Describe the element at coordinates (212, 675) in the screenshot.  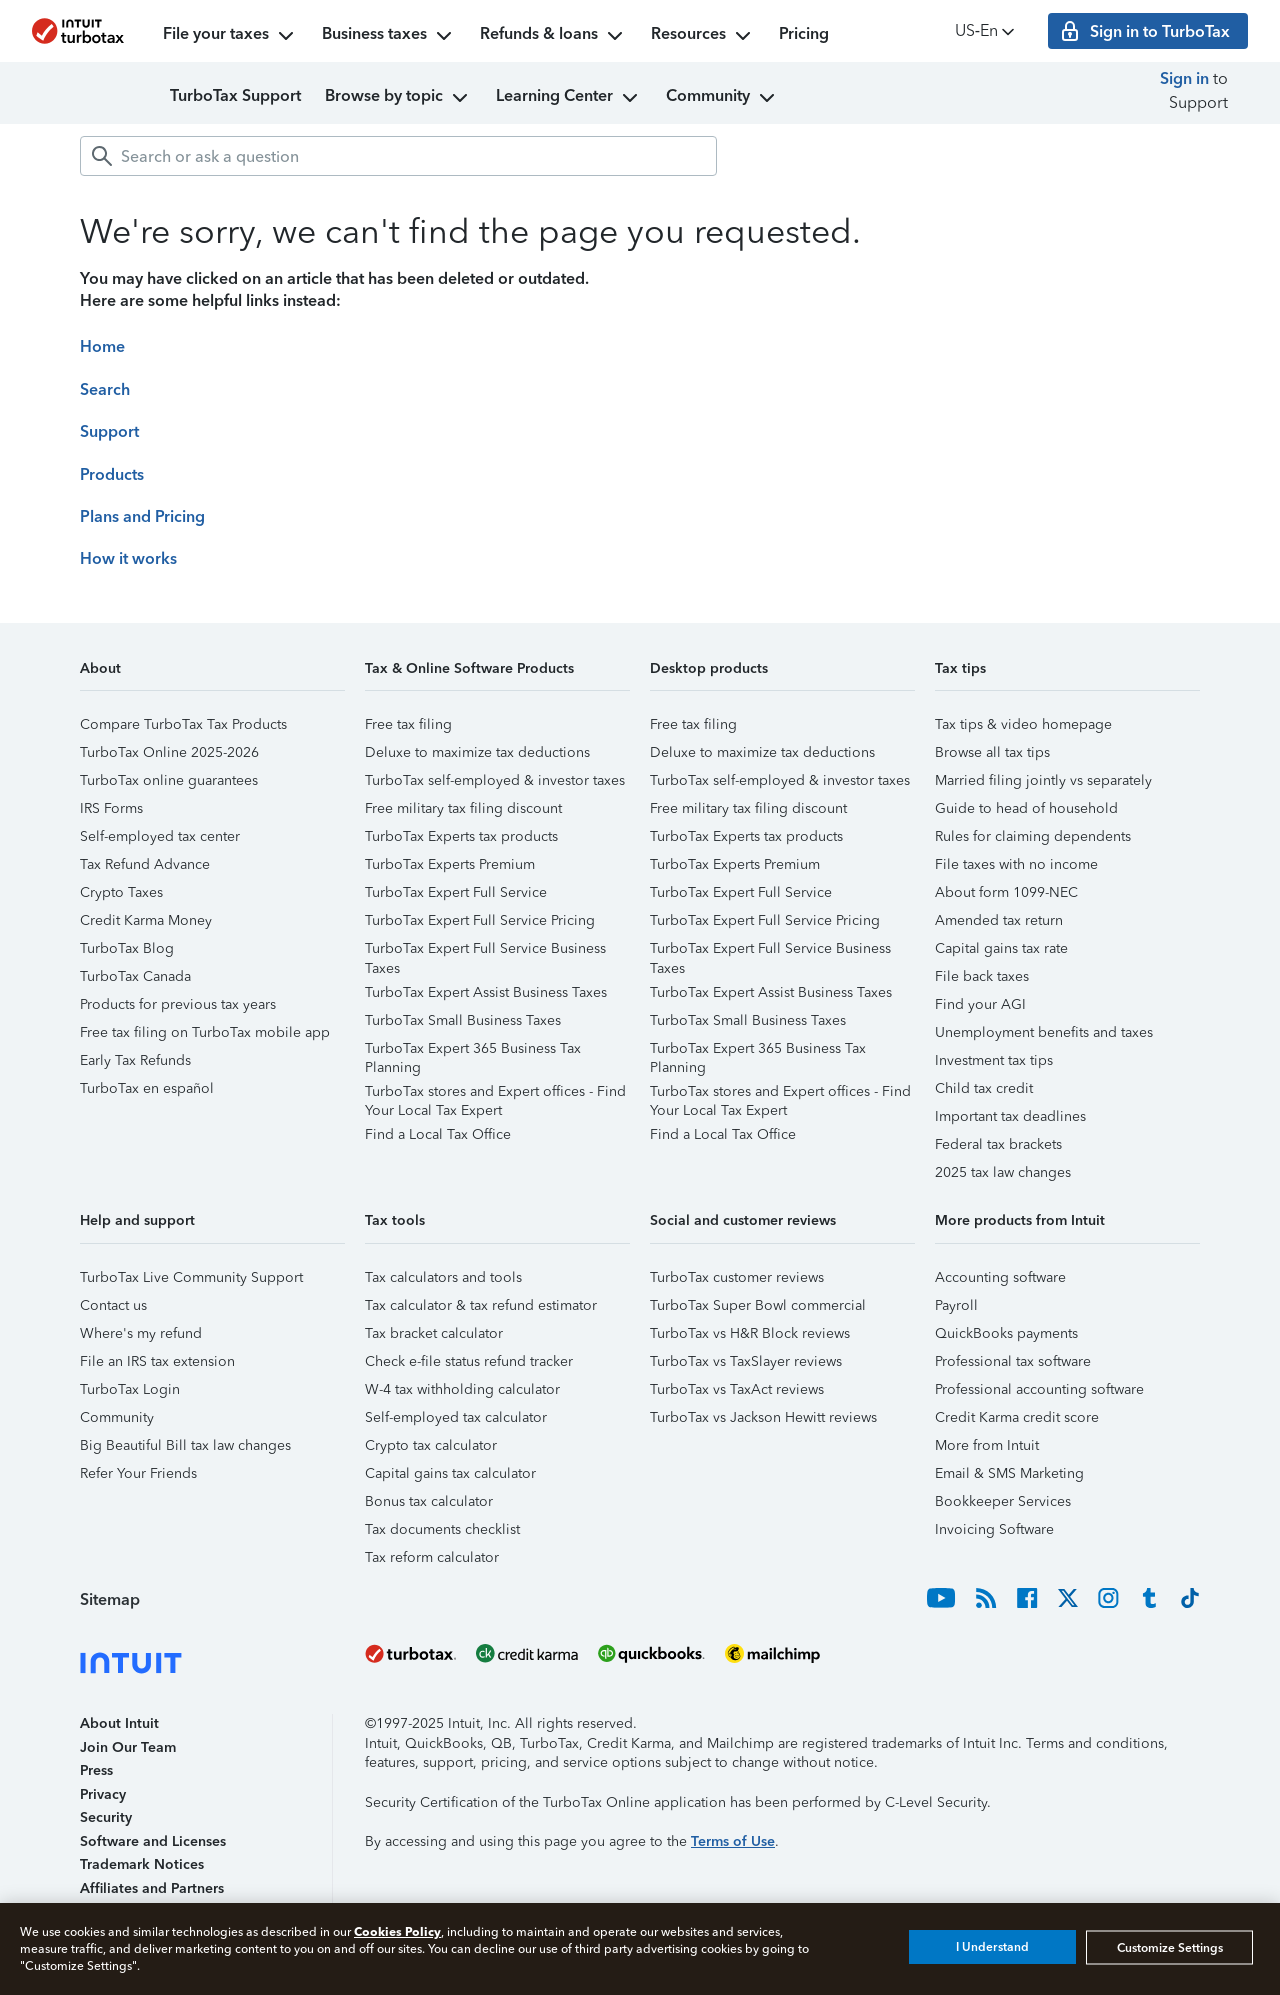
I see `[button]` at that location.